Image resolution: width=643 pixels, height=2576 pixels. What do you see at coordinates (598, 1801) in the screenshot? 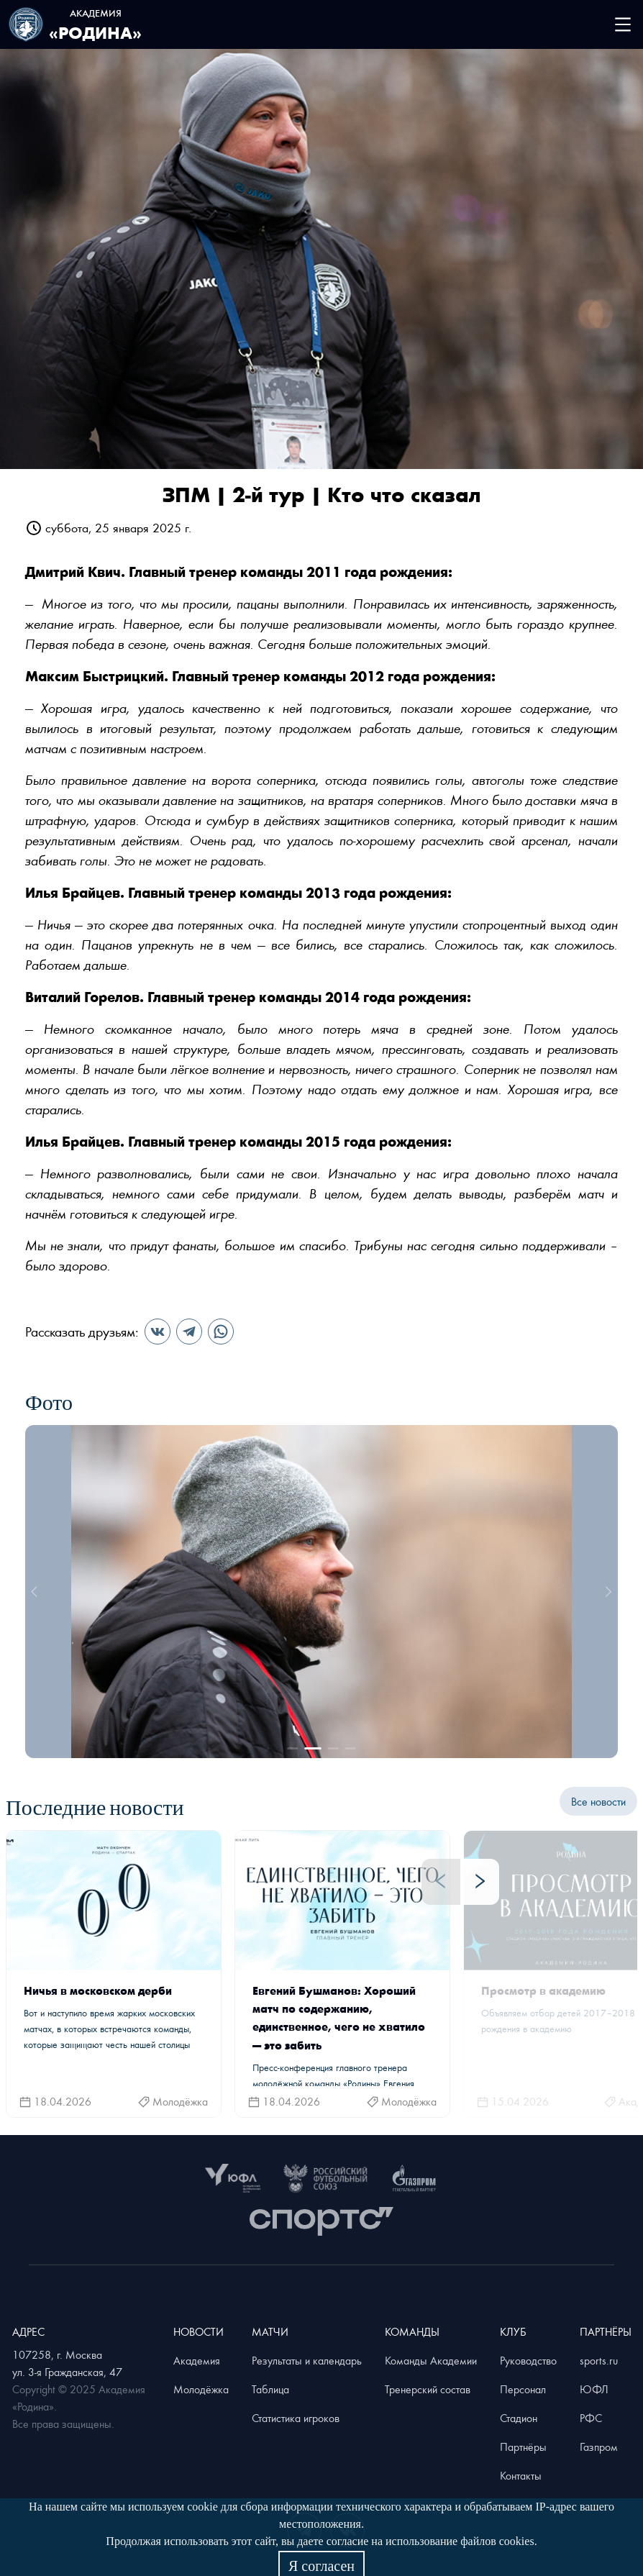
I see `Все новости` at bounding box center [598, 1801].